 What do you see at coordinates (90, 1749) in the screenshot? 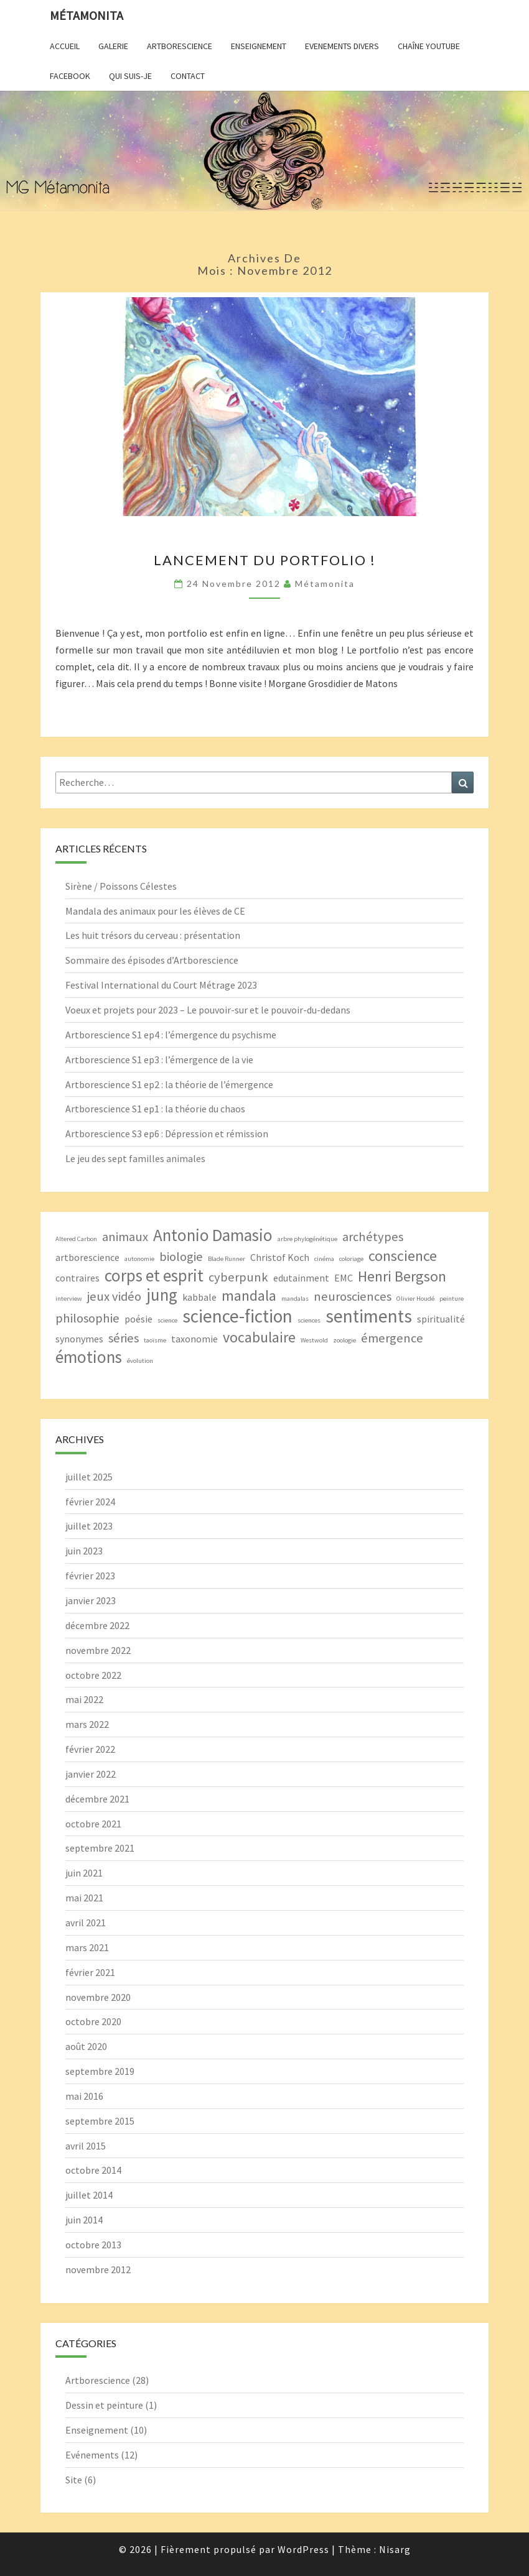
I see `février 2022` at bounding box center [90, 1749].